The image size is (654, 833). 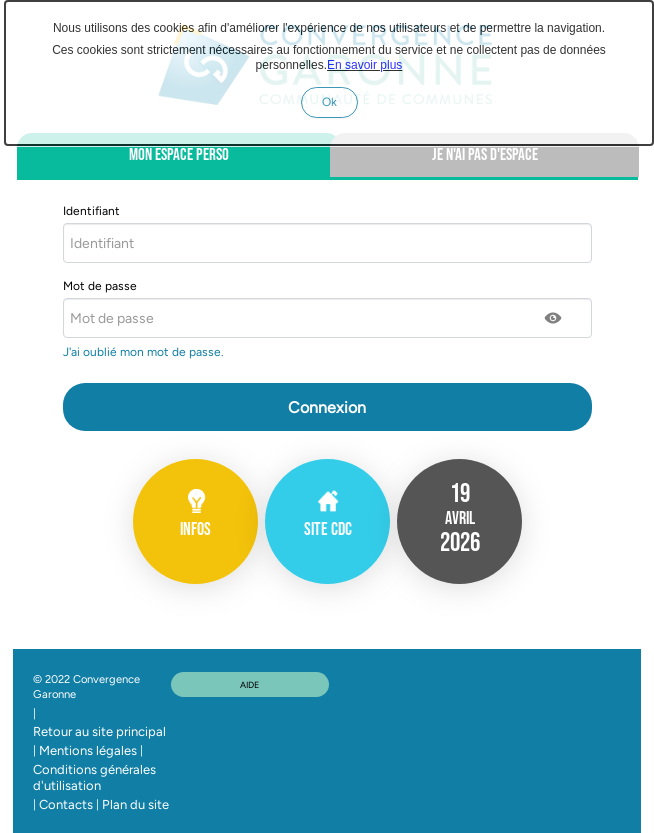 I want to click on [button], so click(x=554, y=318).